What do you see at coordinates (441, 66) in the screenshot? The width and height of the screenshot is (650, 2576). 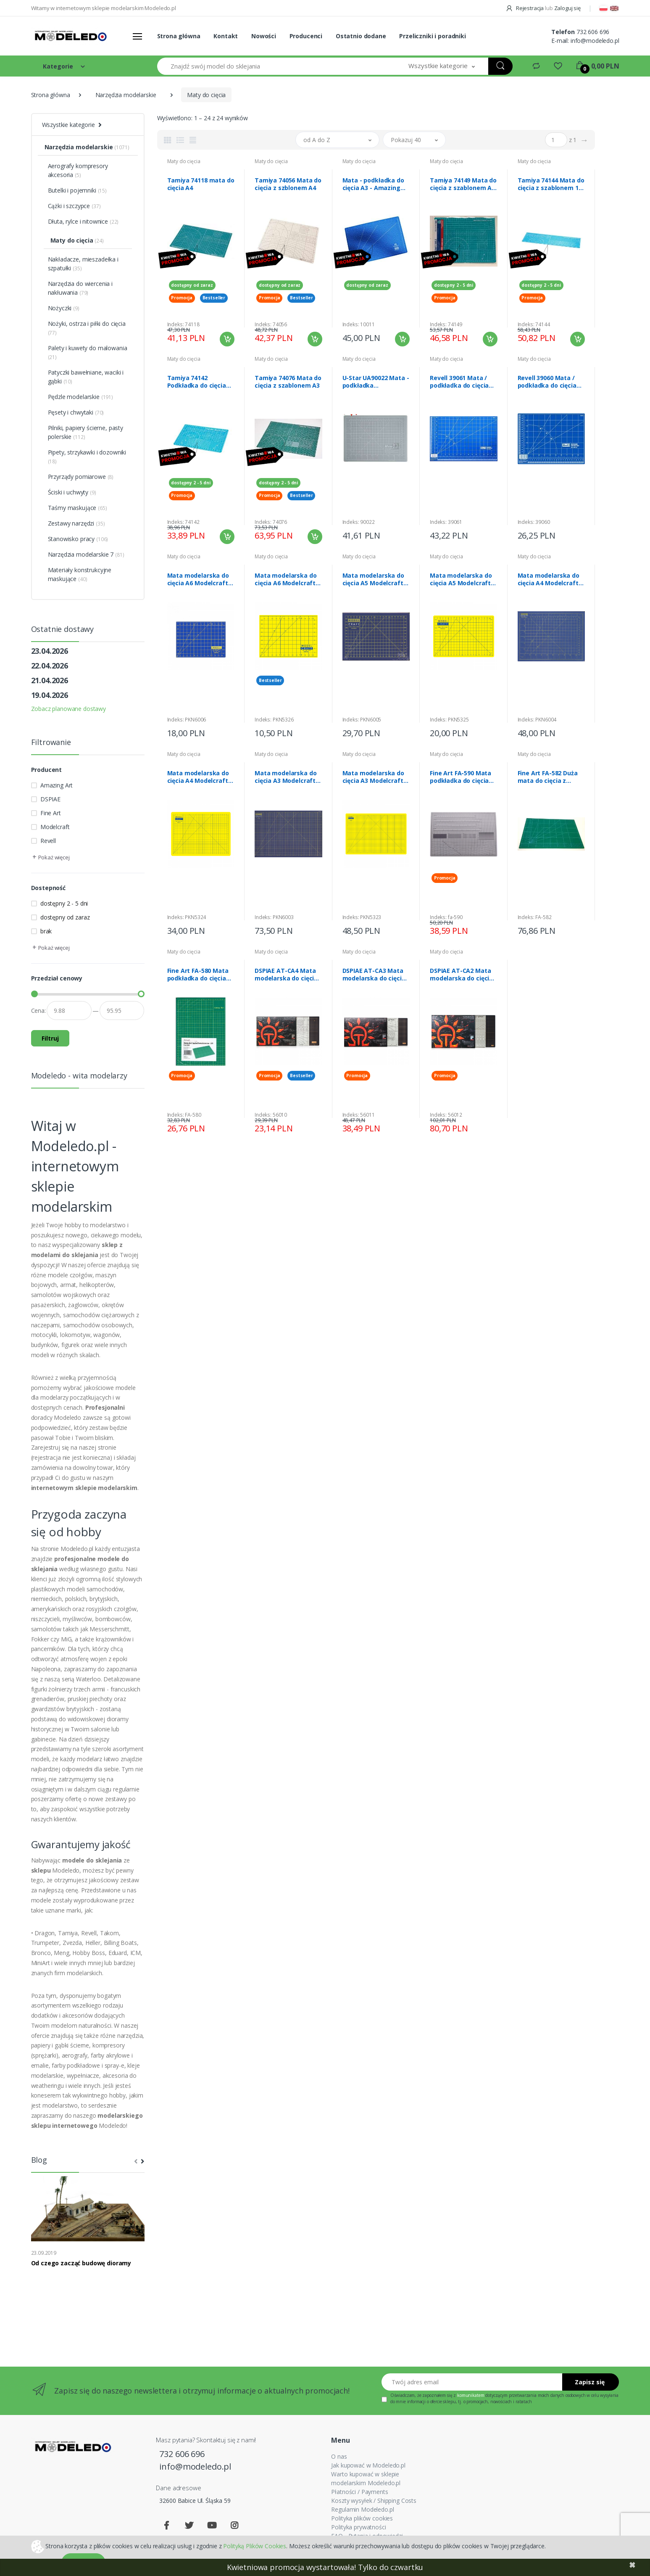 I see `[button]` at bounding box center [441, 66].